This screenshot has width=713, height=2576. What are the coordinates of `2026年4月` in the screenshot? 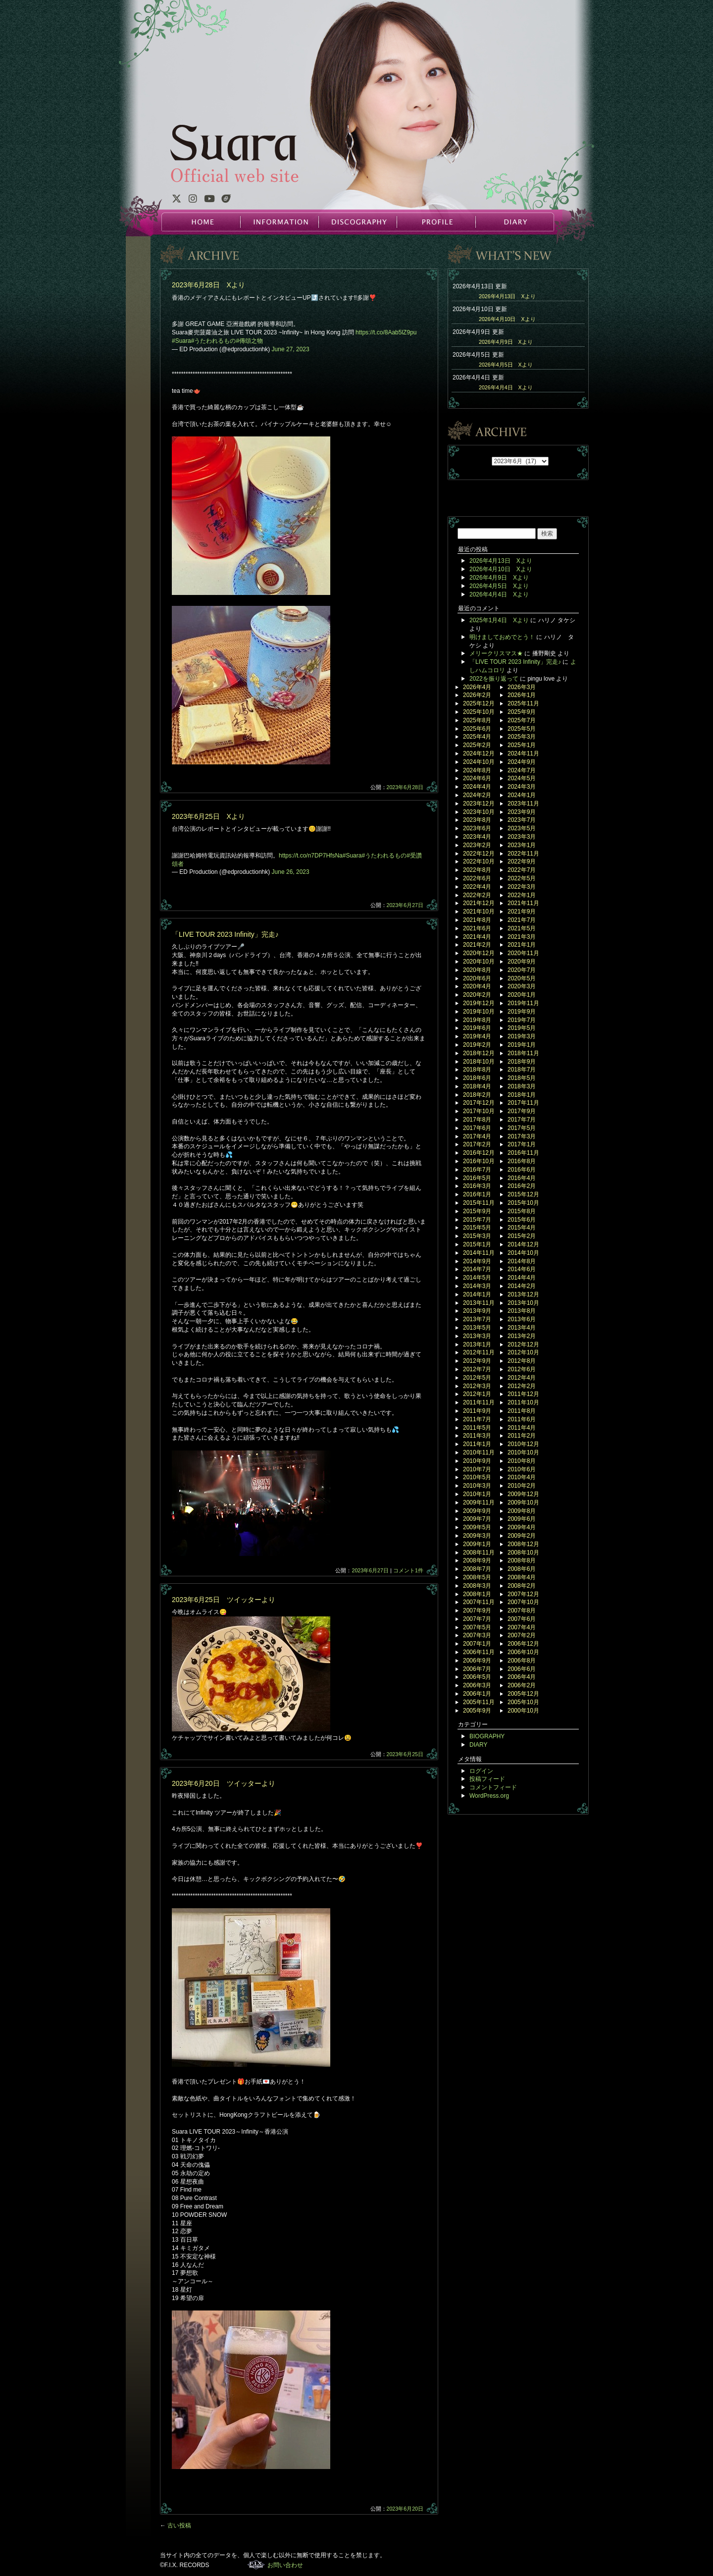 It's located at (477, 687).